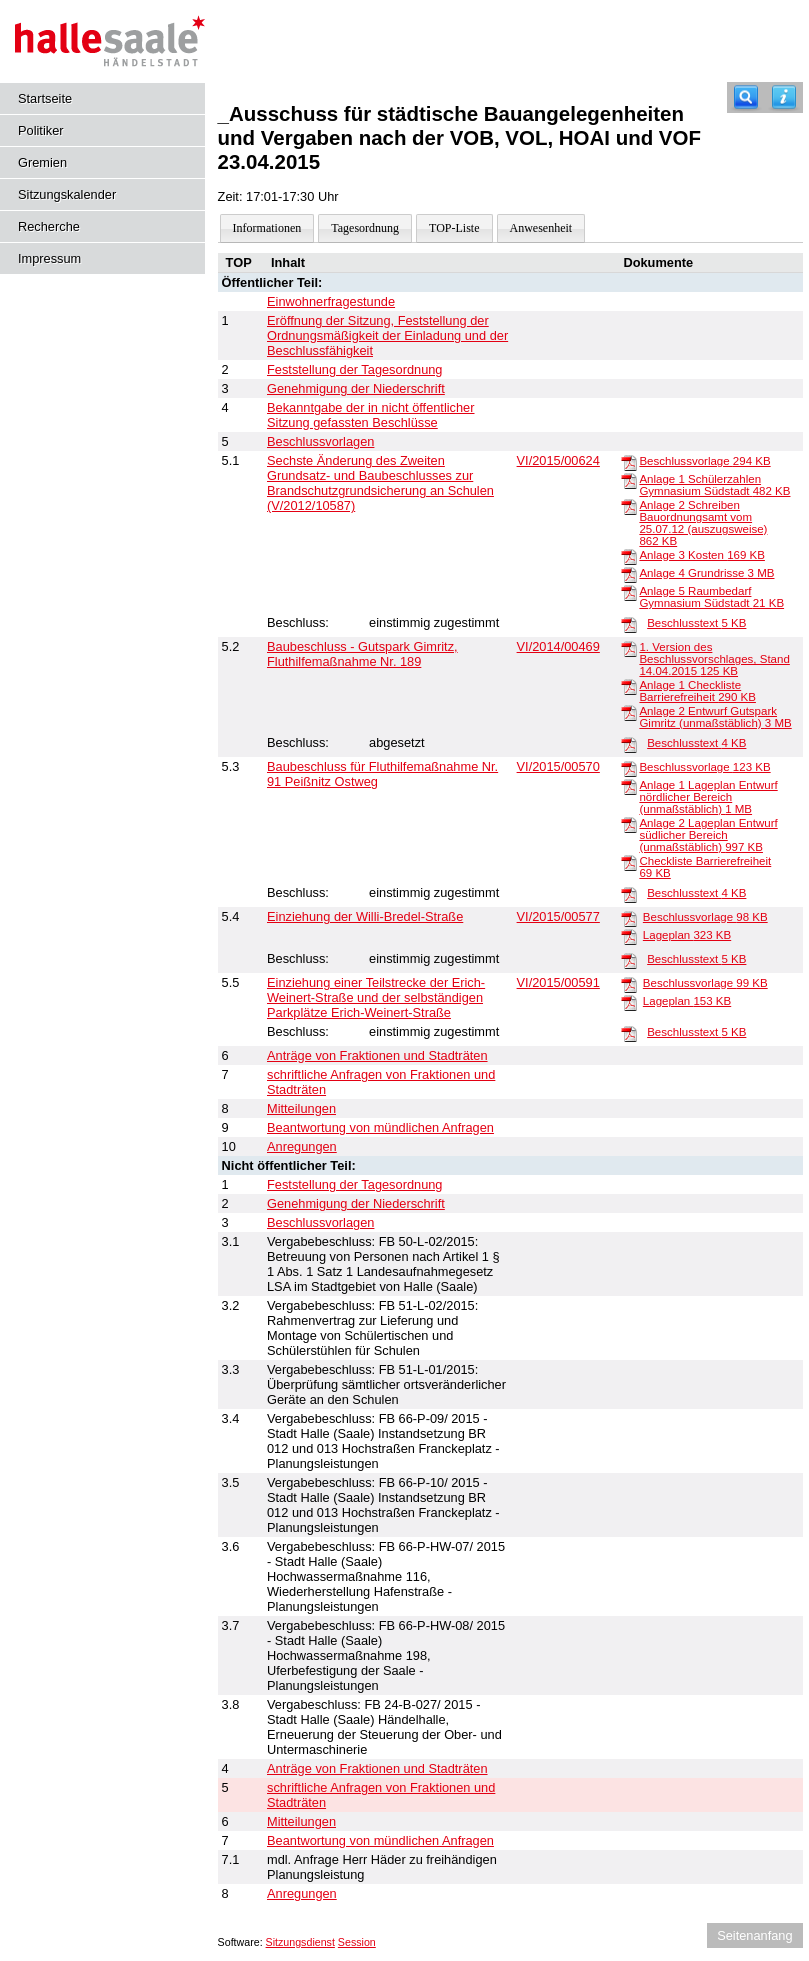  What do you see at coordinates (711, 597) in the screenshot?
I see `Anlage 5 Raumbedarf Gymnasium Südstadt` at bounding box center [711, 597].